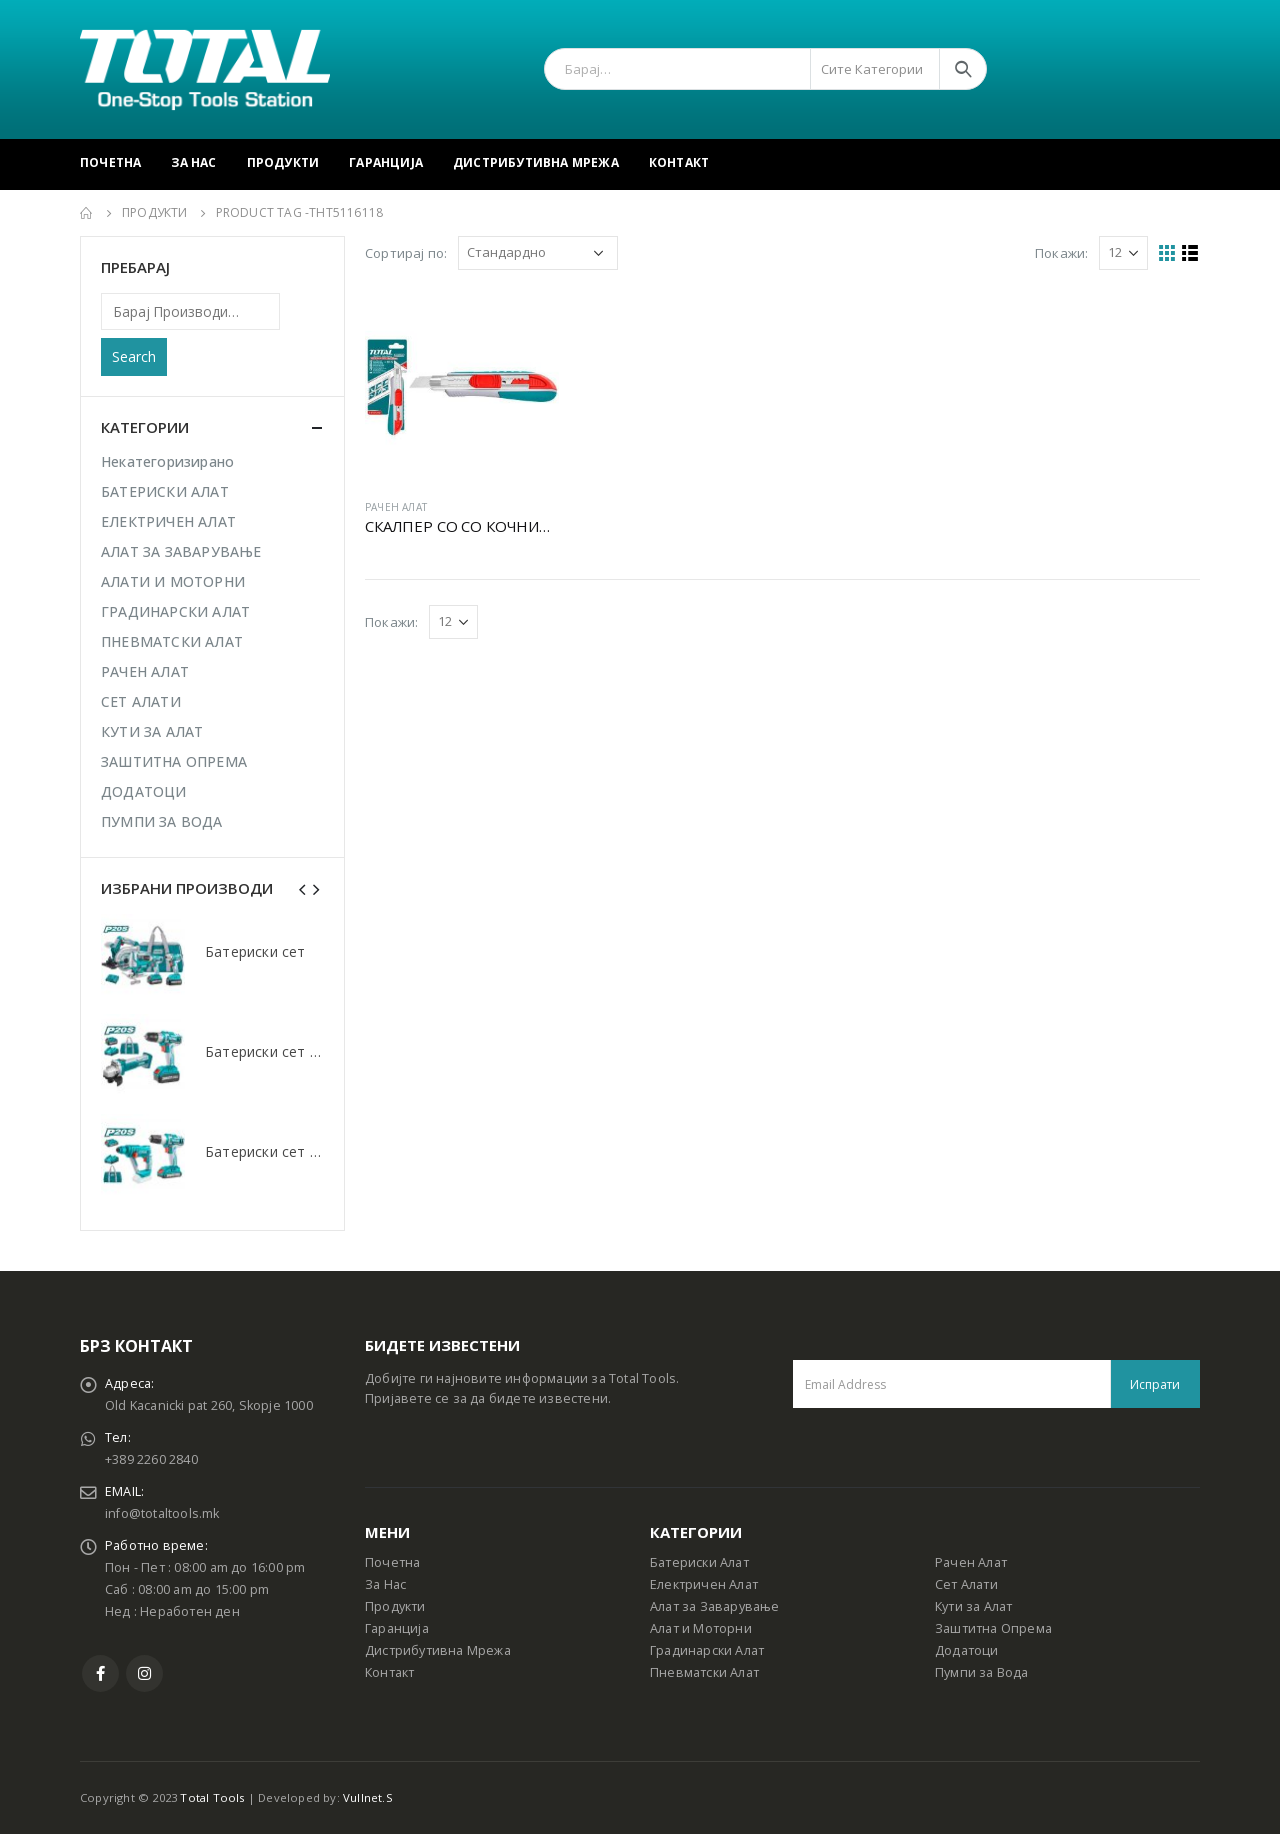 The width and height of the screenshot is (1280, 1834). Describe the element at coordinates (173, 581) in the screenshot. I see `АЛАТИ И МОТОРНИ` at that location.